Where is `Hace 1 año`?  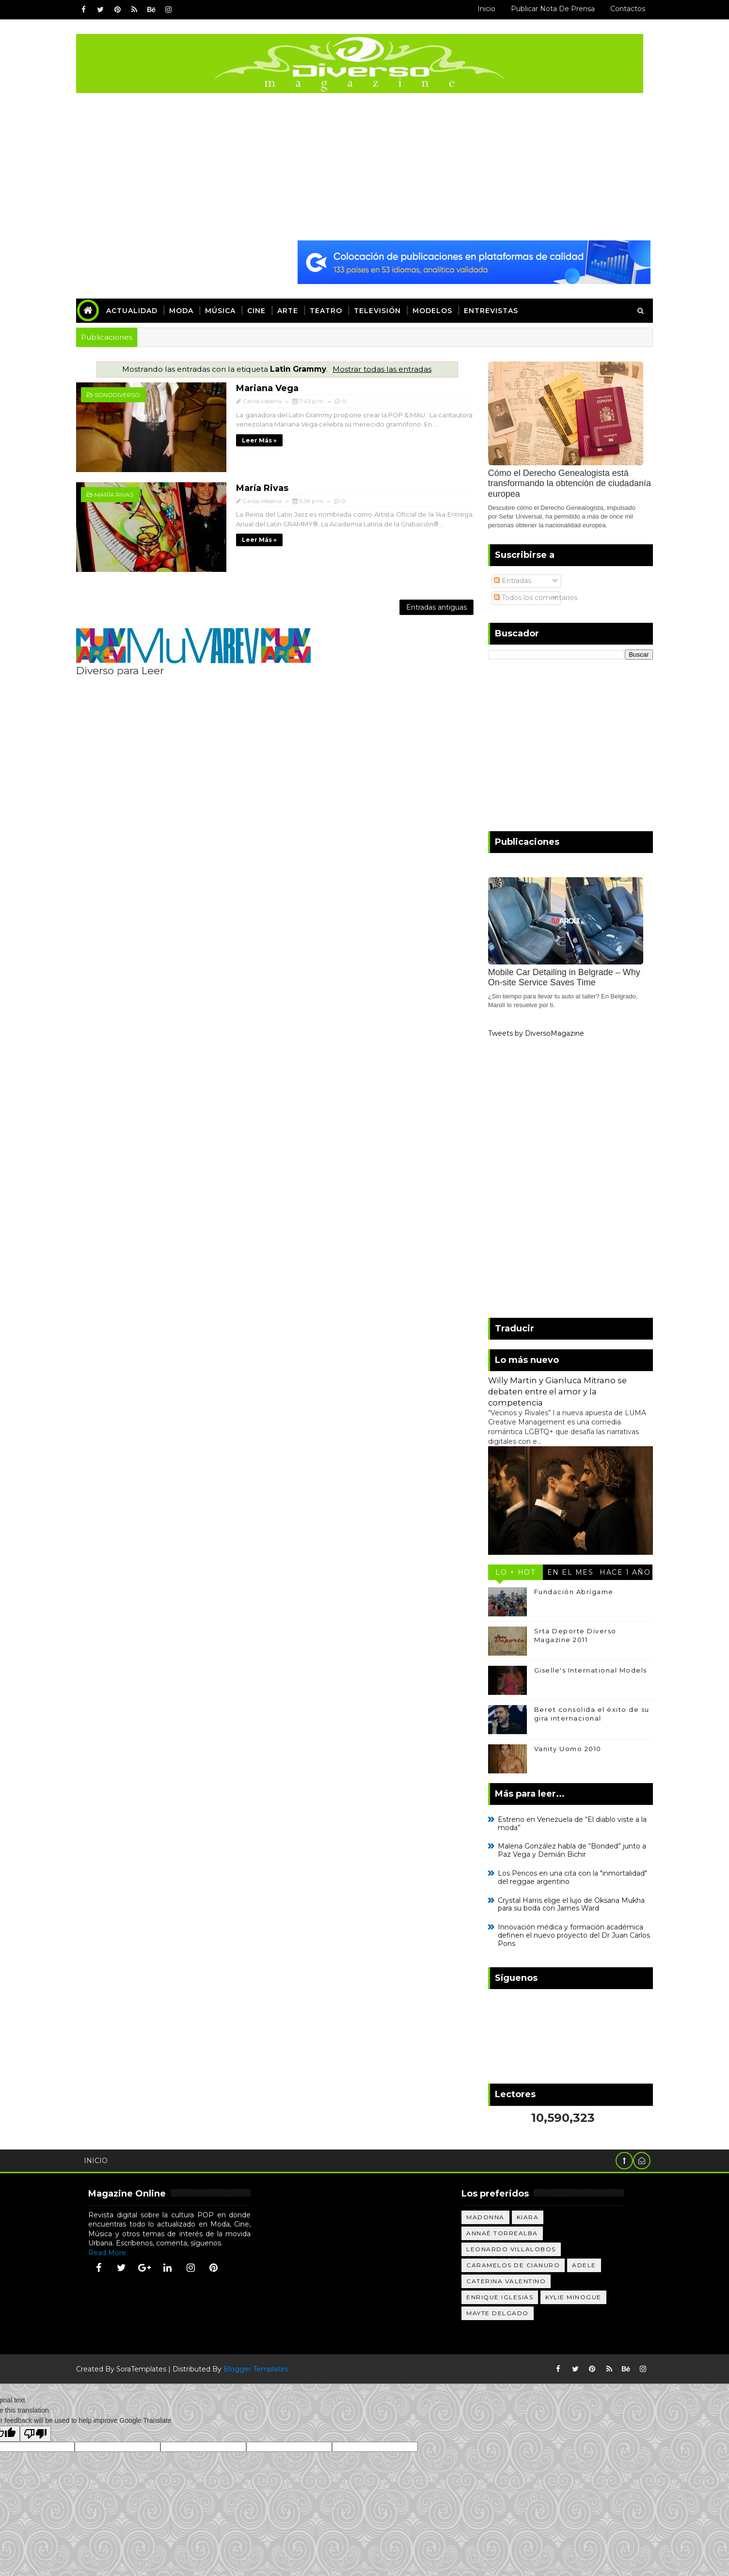 Hace 1 año is located at coordinates (620, 1570).